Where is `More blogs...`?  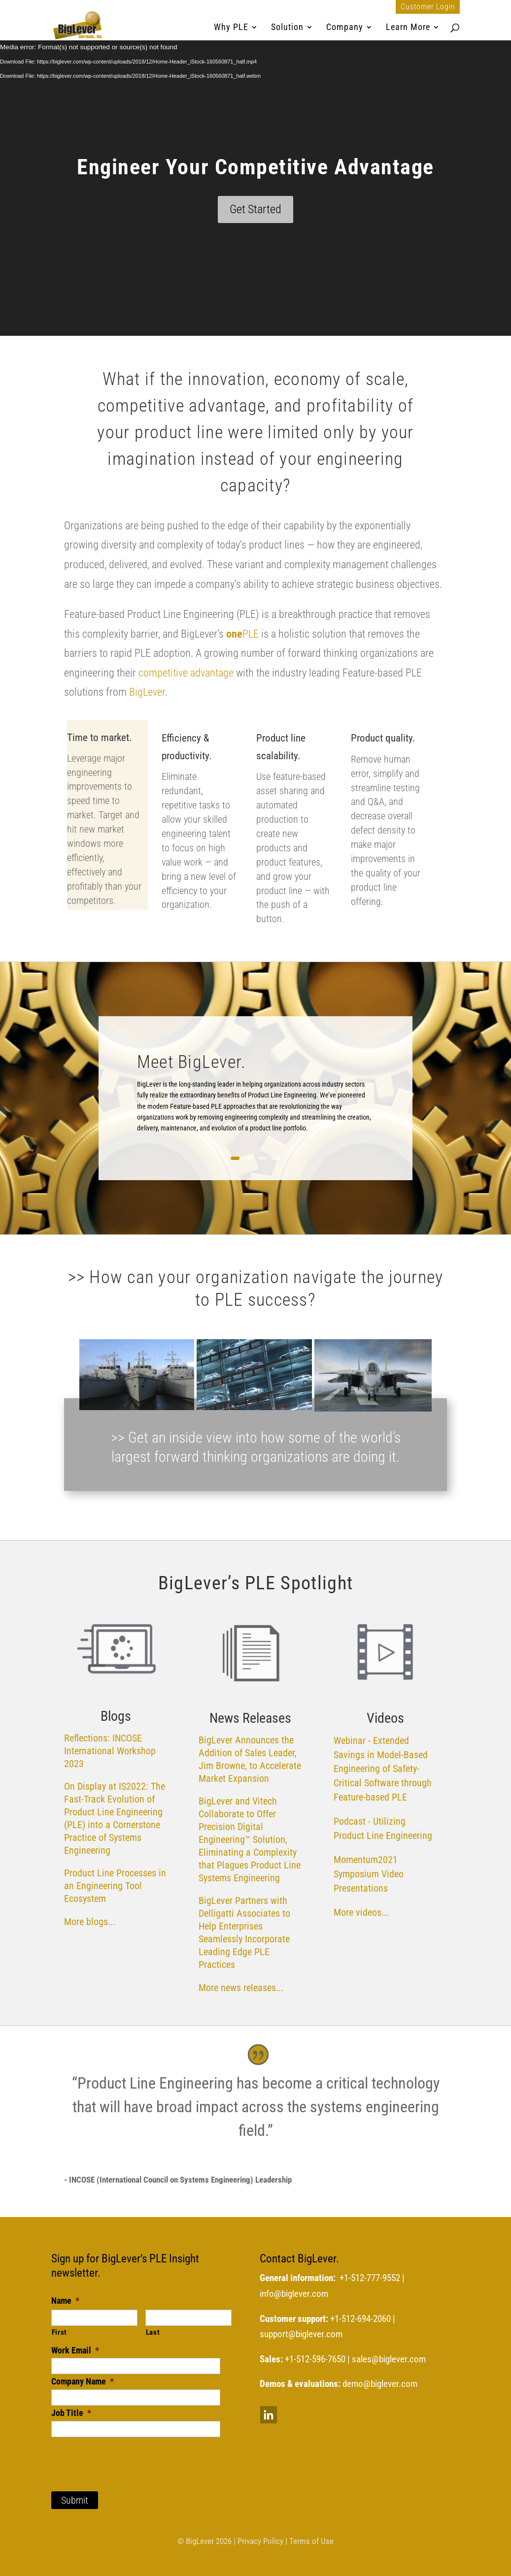
More blogs... is located at coordinates (89, 1922).